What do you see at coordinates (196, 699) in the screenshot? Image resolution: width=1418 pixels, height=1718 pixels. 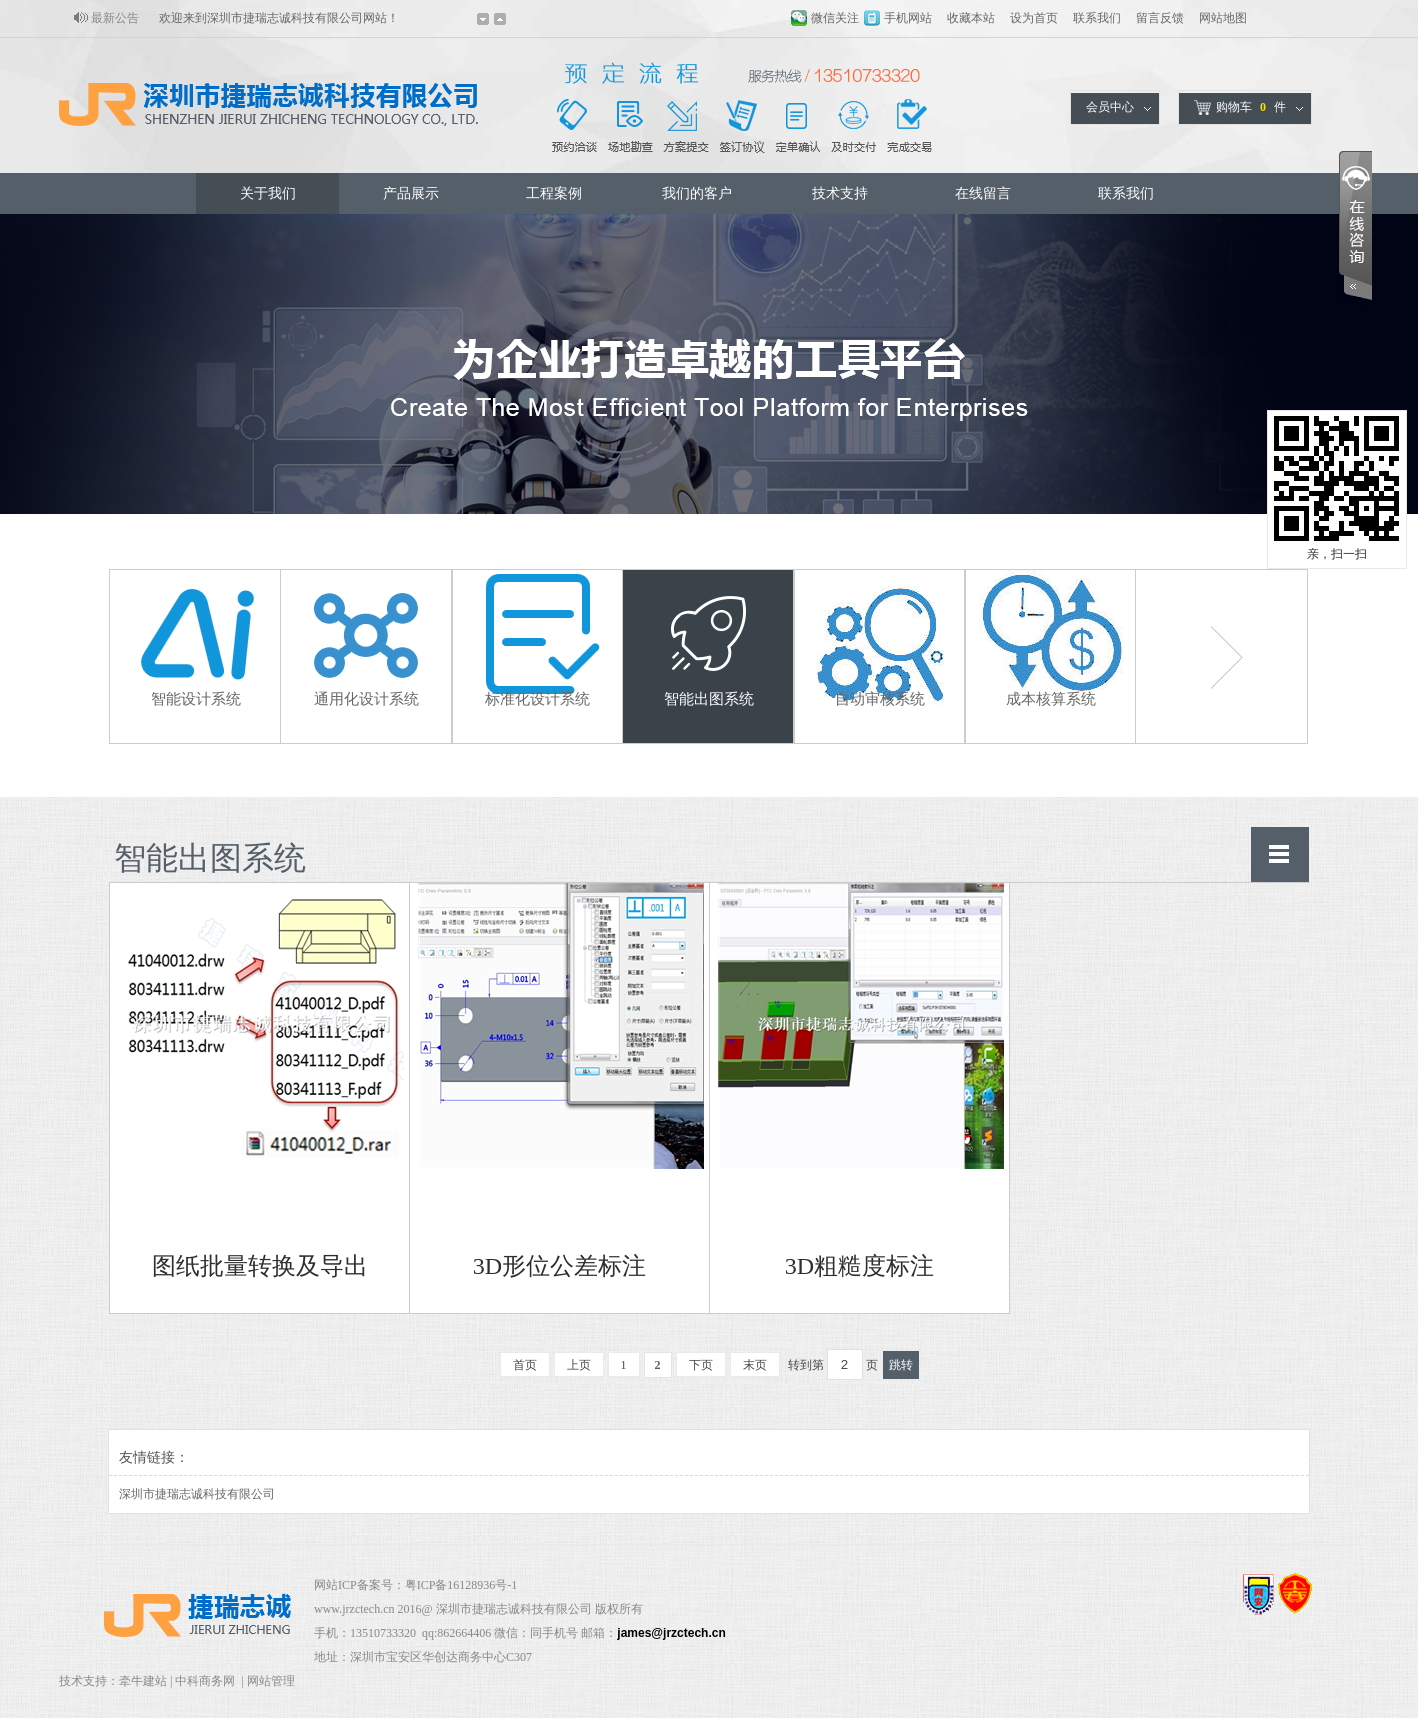 I see `智能设计系统` at bounding box center [196, 699].